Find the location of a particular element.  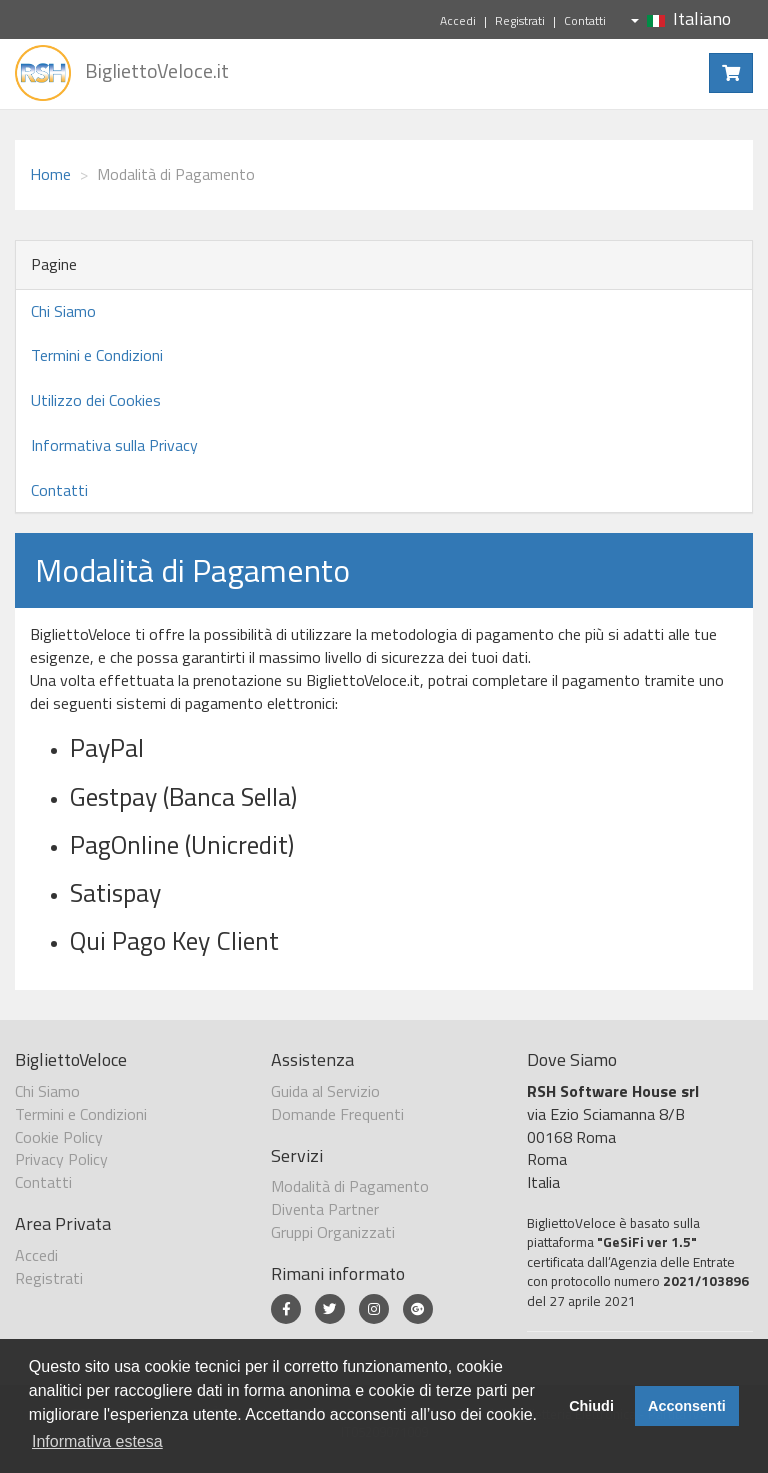

Chi Siamo is located at coordinates (63, 311).